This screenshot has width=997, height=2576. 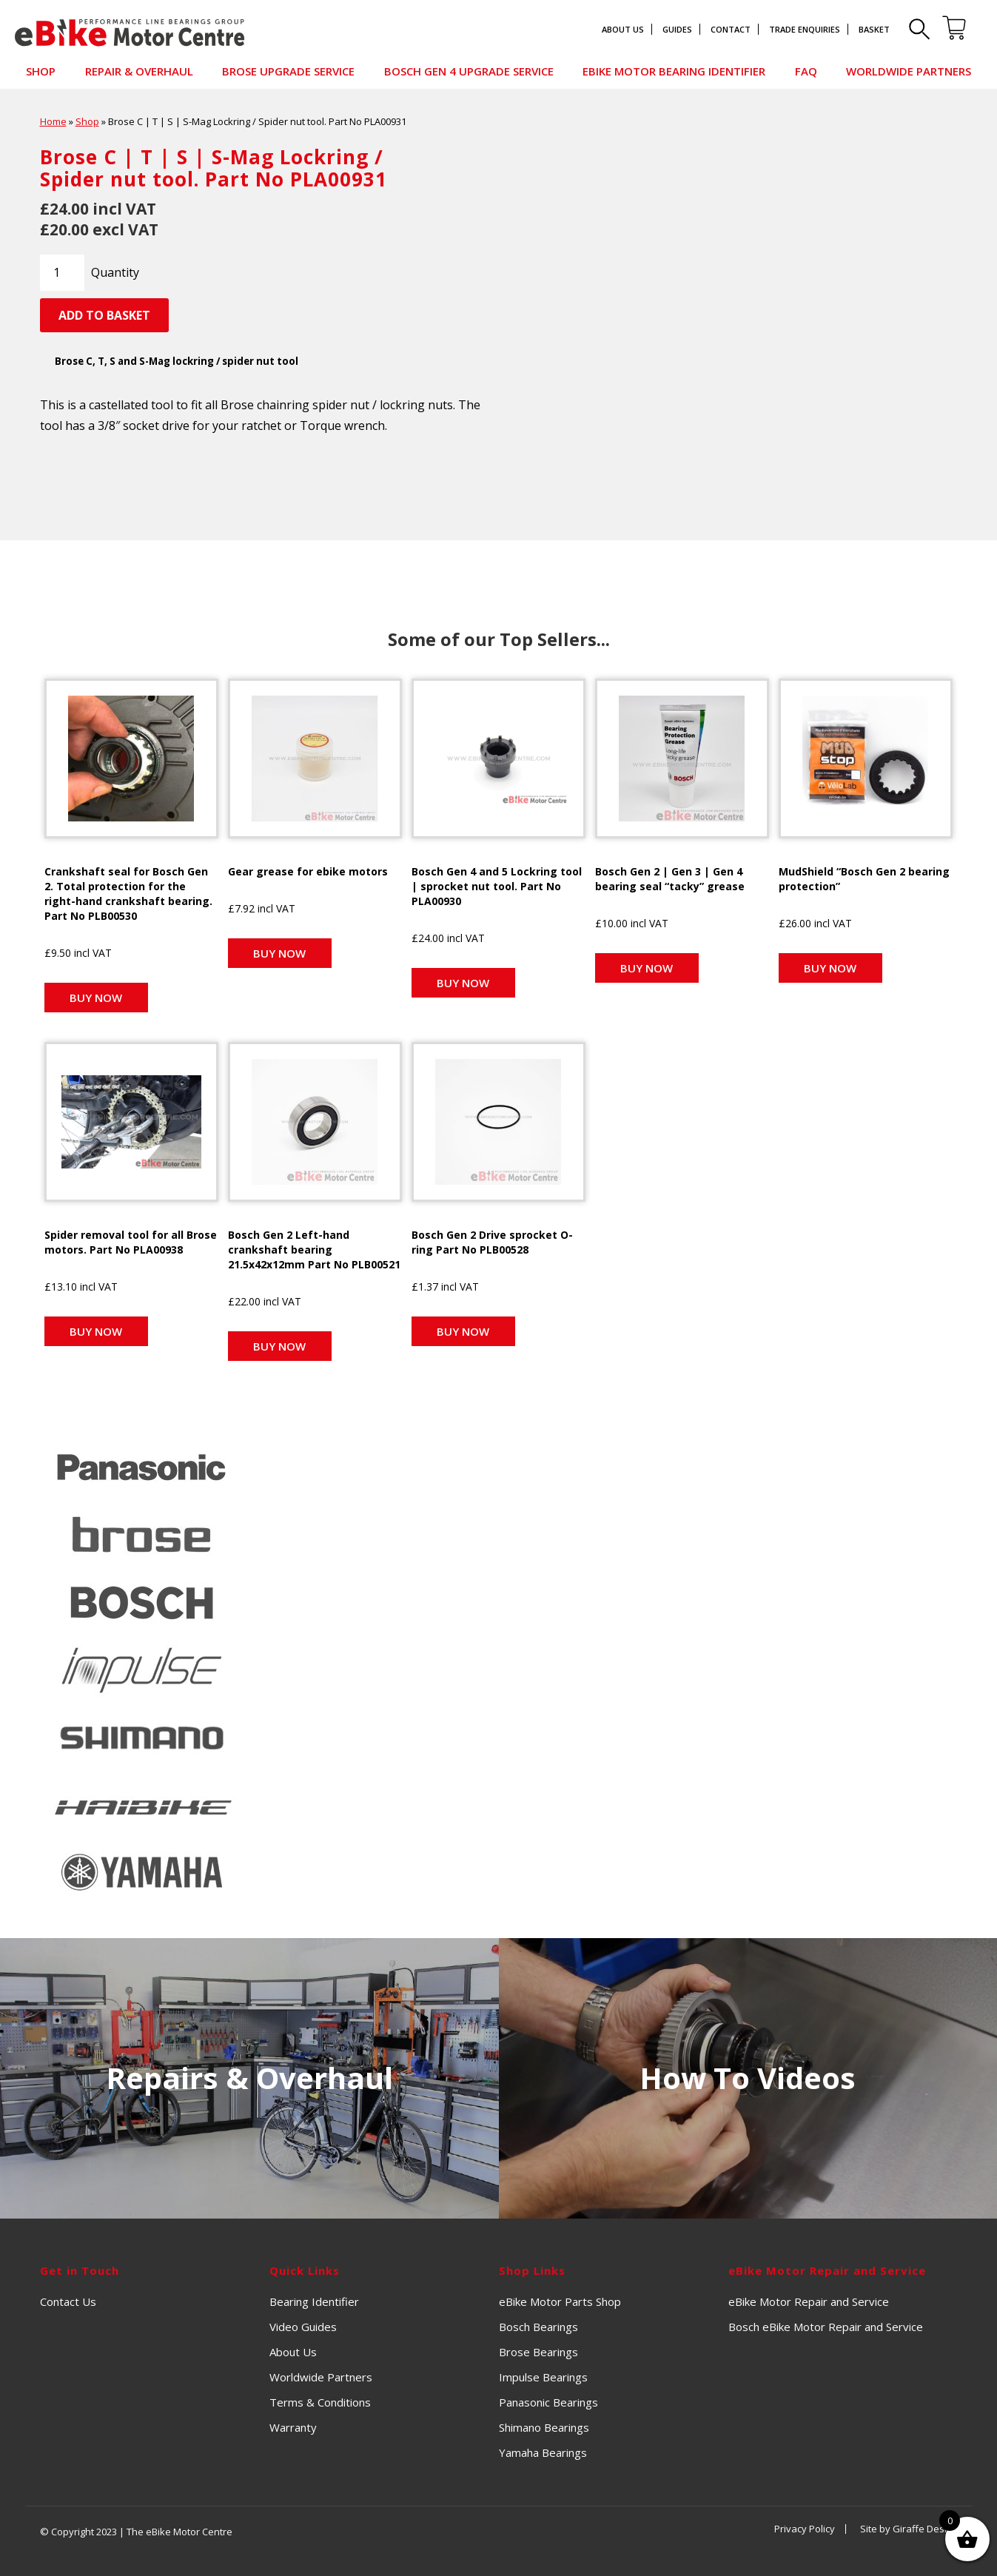 I want to click on Yamaha Bearings, so click(x=543, y=2449).